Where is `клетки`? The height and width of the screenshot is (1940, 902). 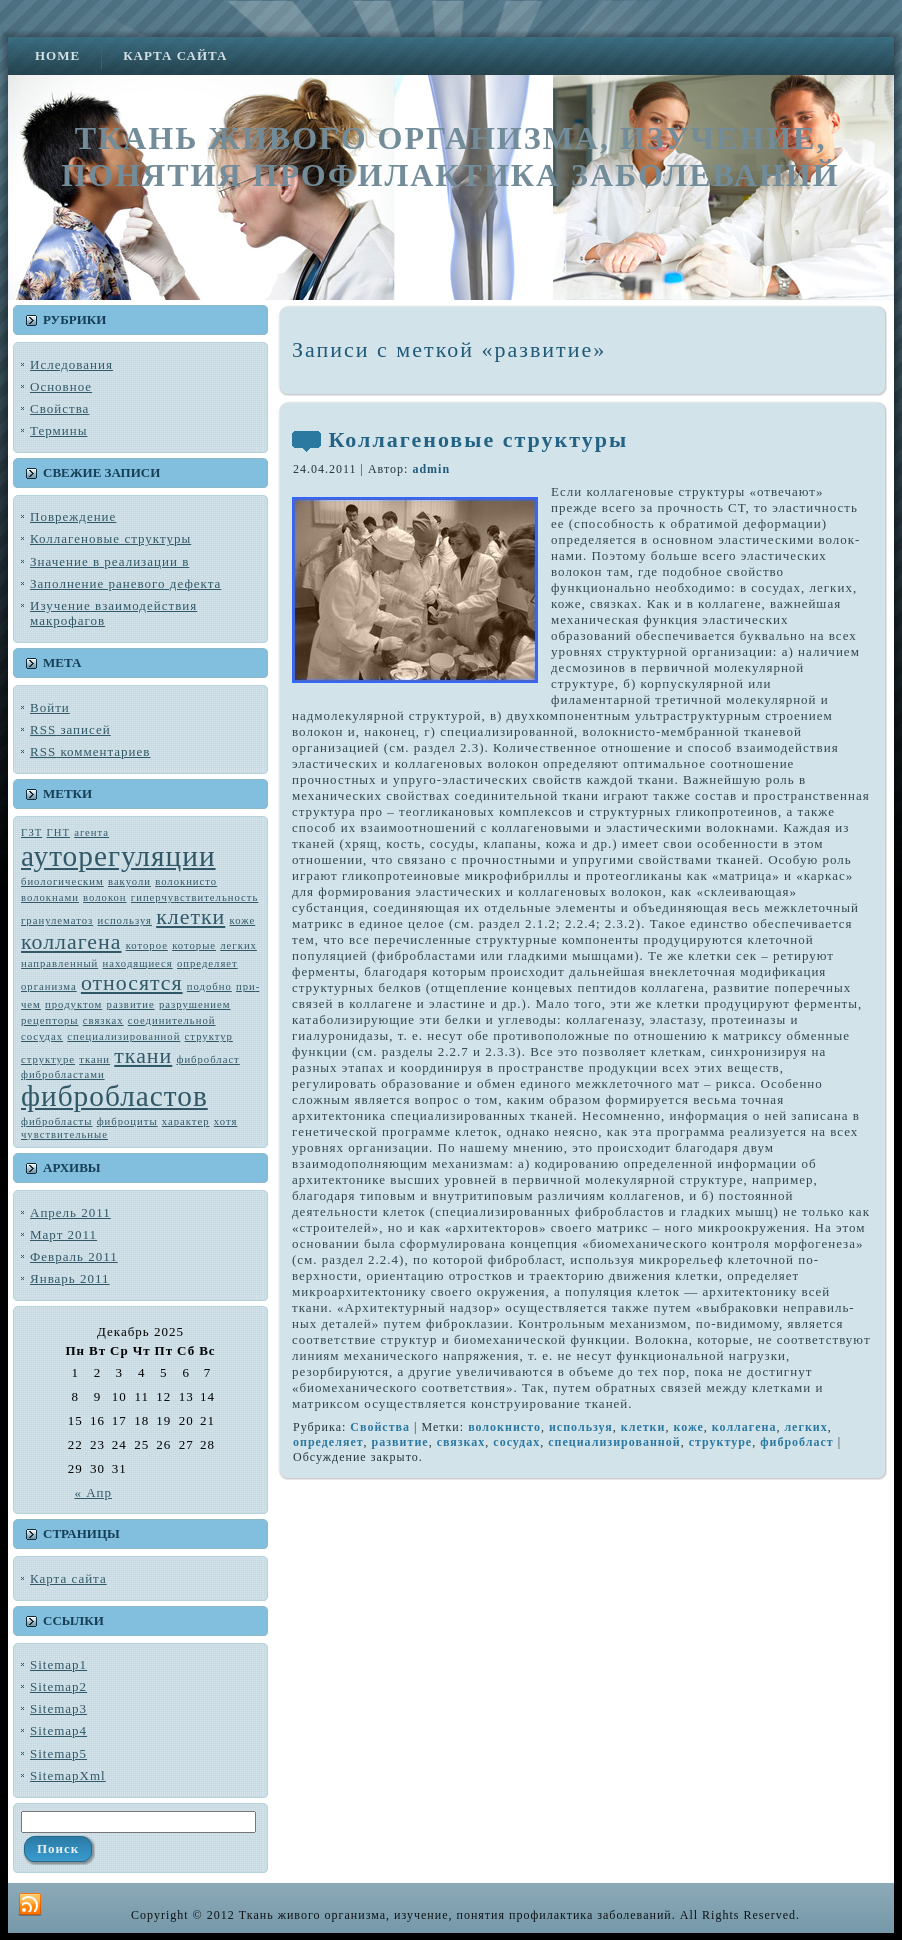 клетки is located at coordinates (190, 917).